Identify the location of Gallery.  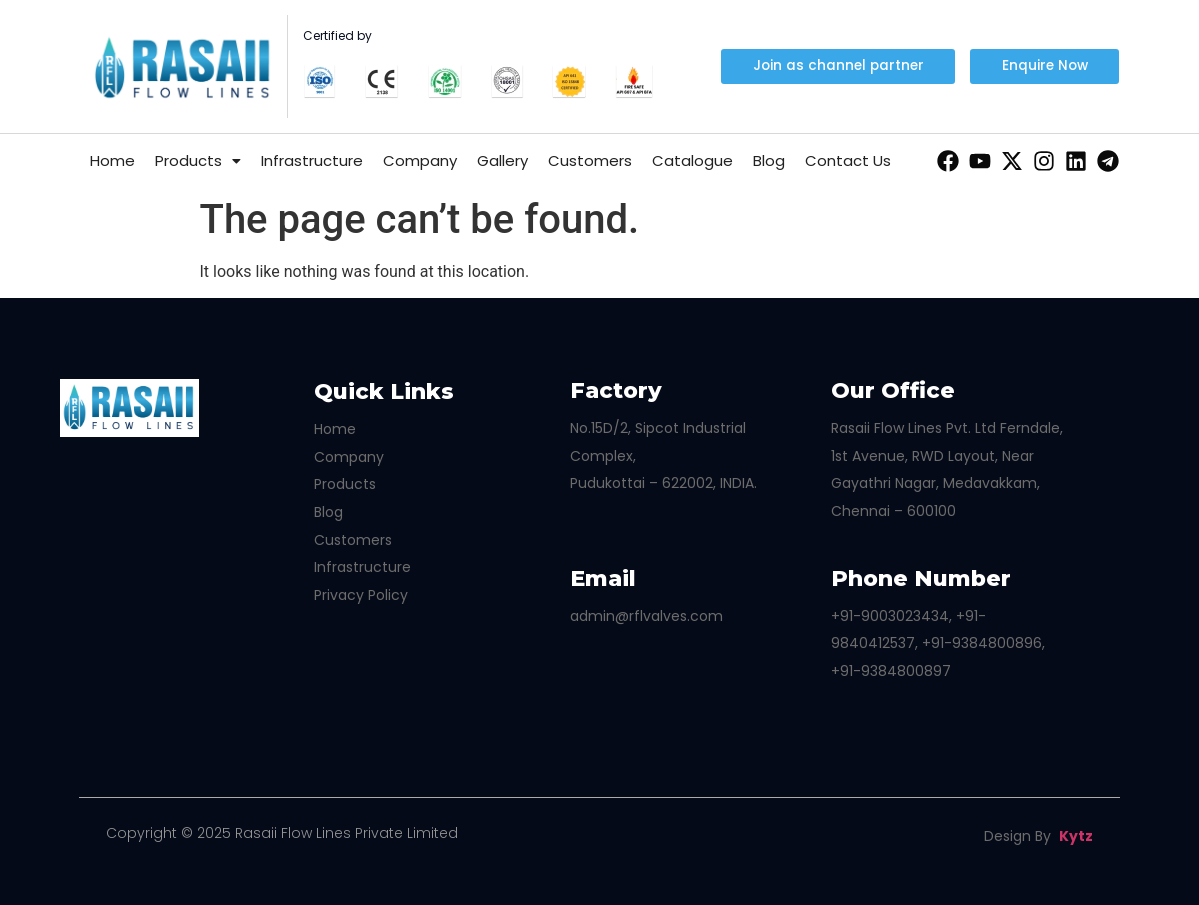
(502, 160).